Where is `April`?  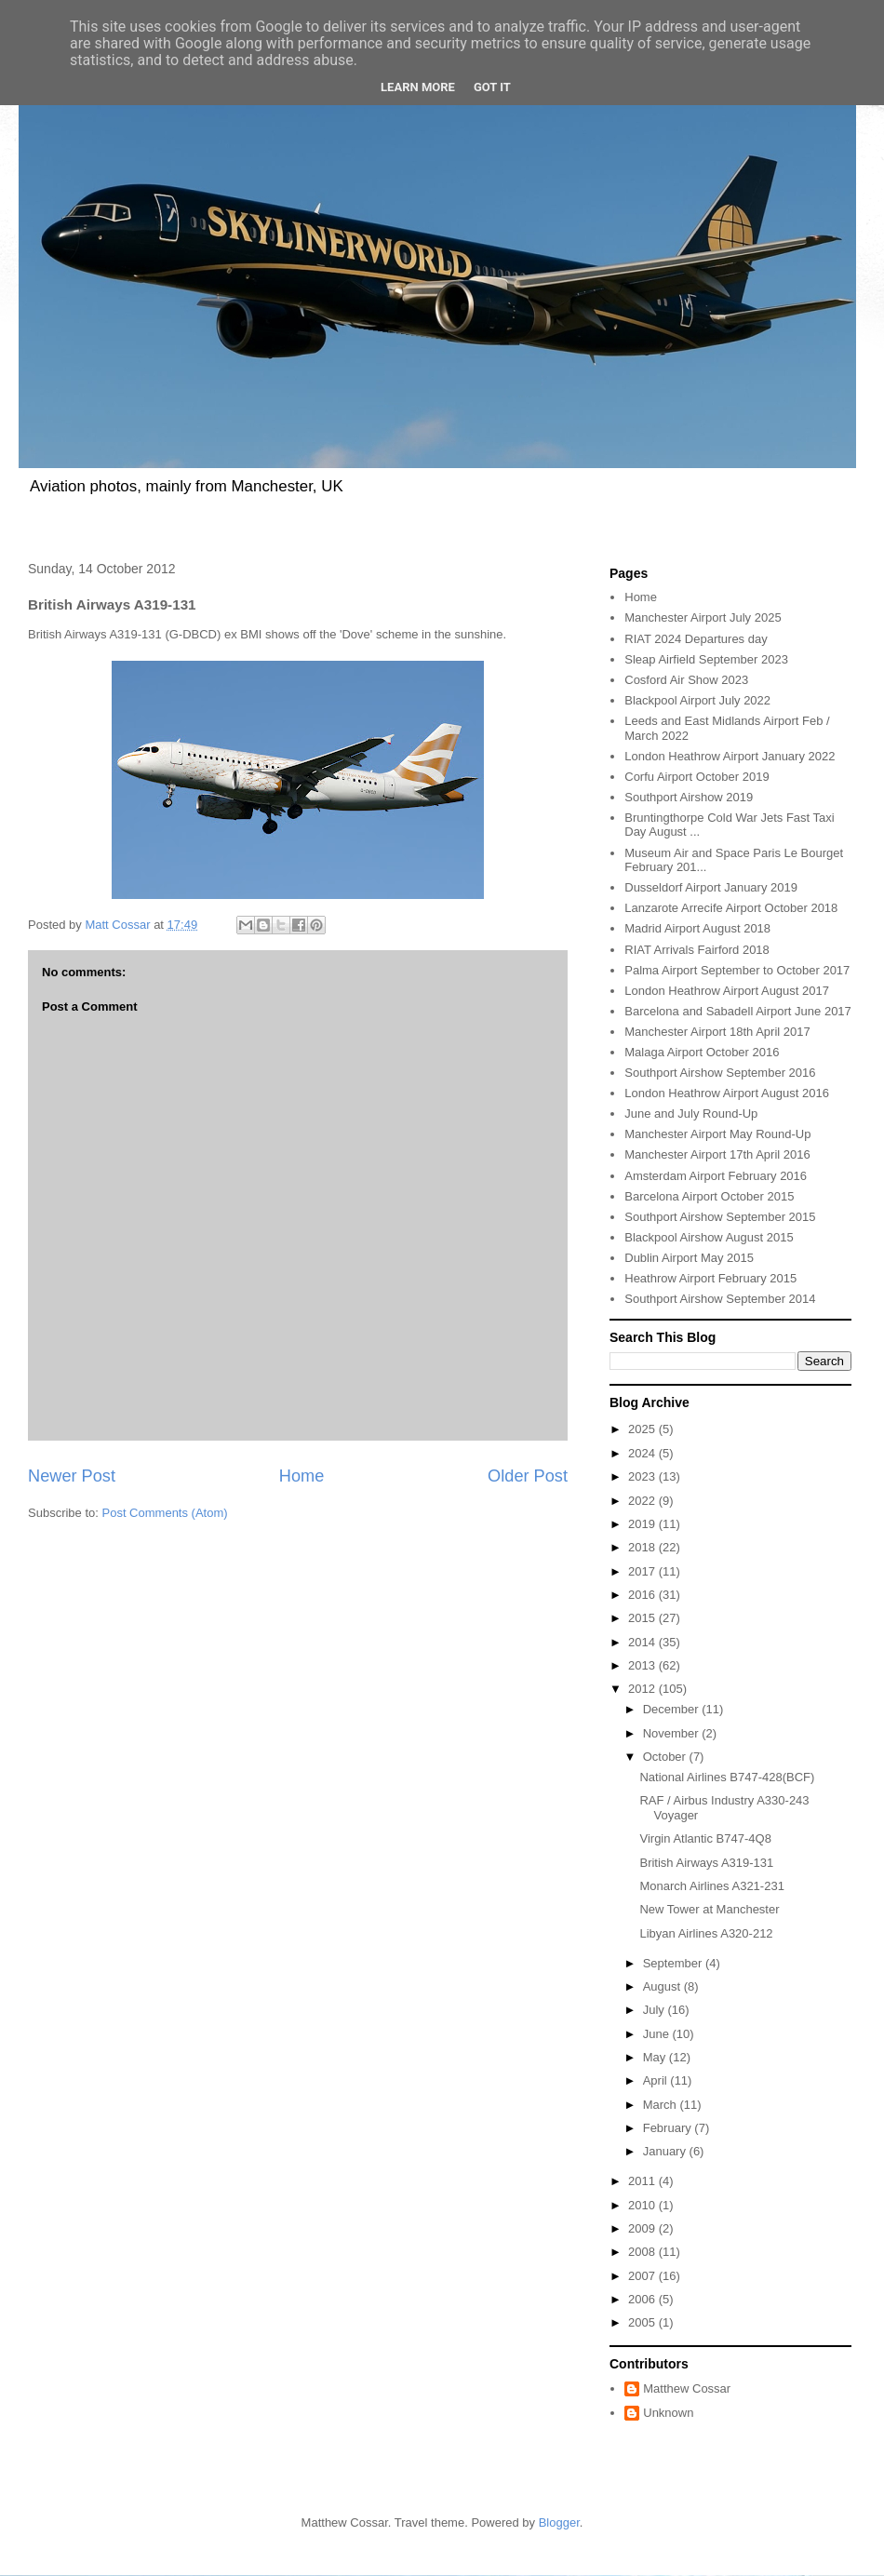 April is located at coordinates (657, 2080).